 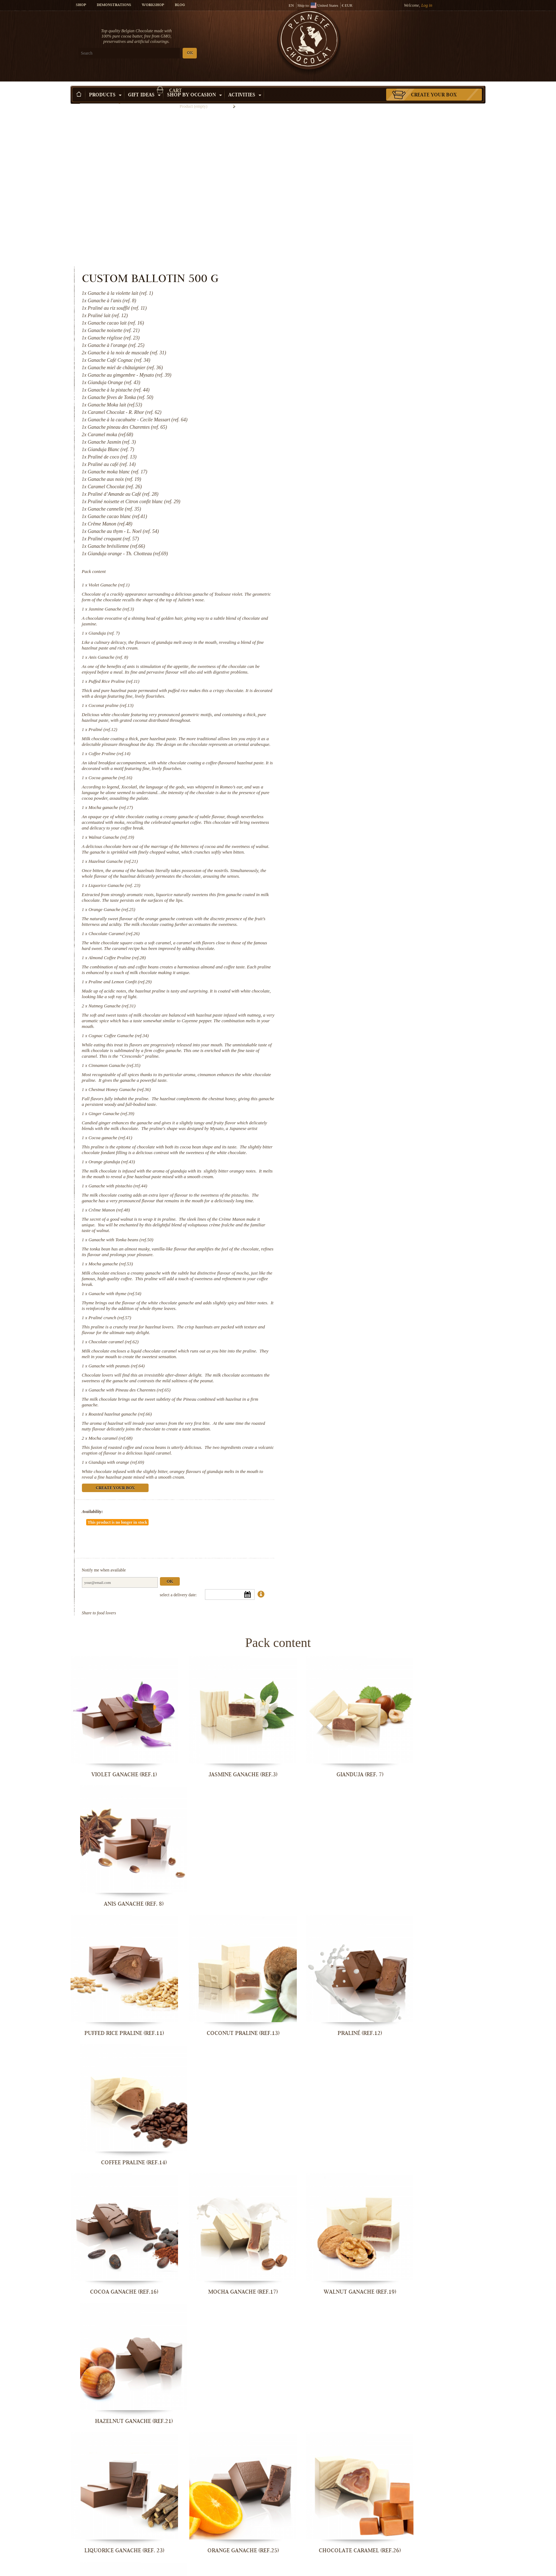 What do you see at coordinates (408, 1442) in the screenshot?
I see `Ok` at bounding box center [408, 1442].